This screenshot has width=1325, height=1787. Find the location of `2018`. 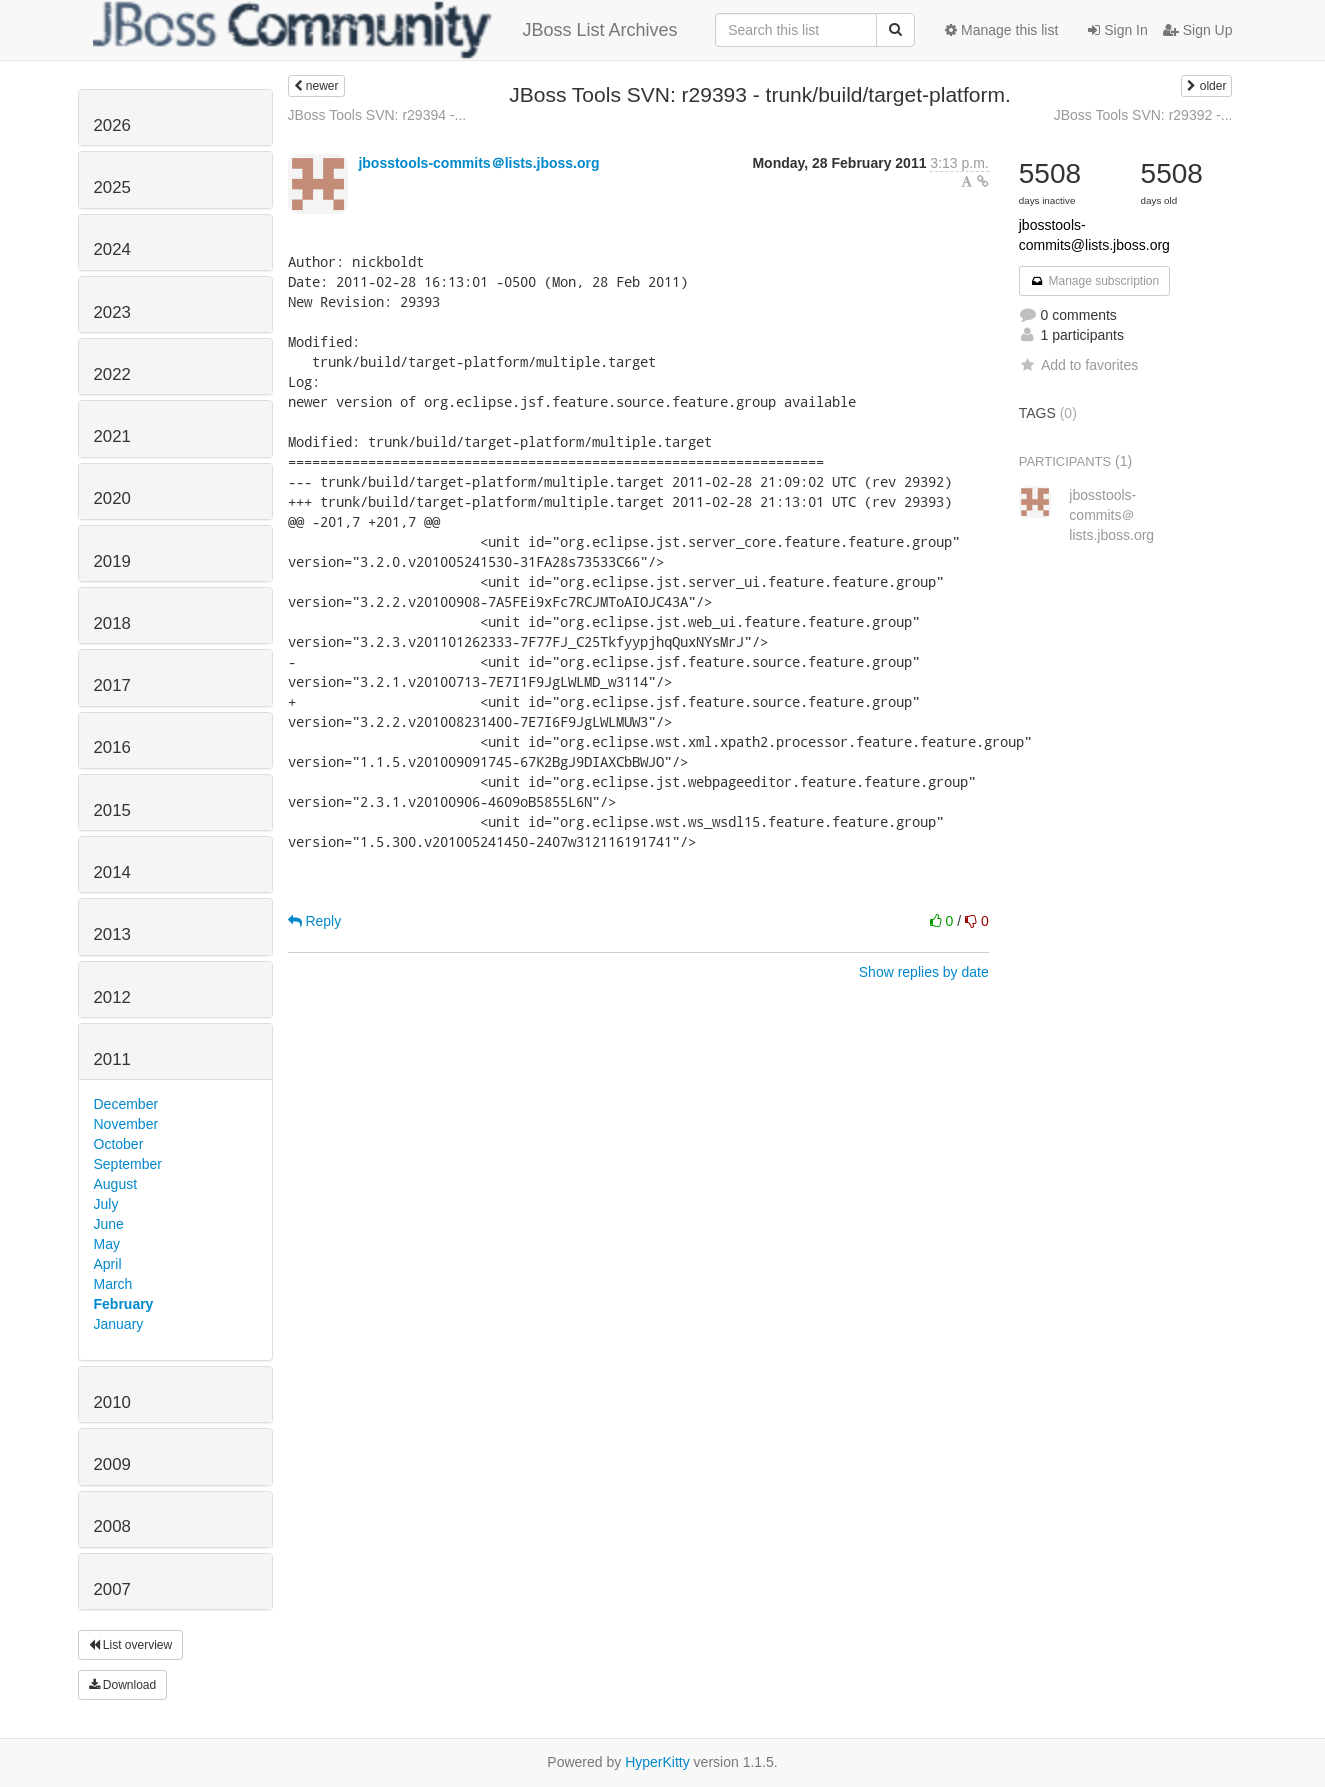

2018 is located at coordinates (112, 623).